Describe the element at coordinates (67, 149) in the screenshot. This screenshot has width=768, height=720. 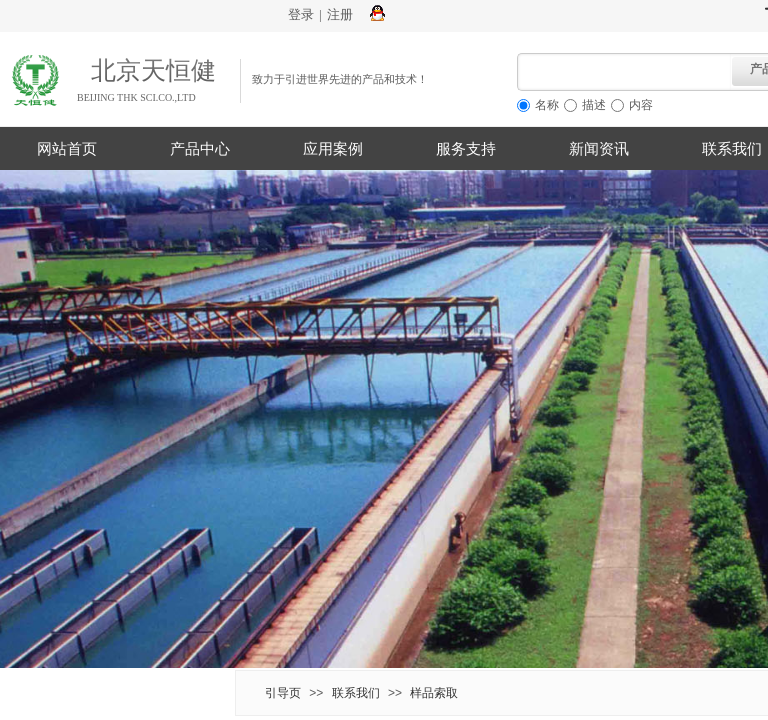
I see `网站首页` at that location.